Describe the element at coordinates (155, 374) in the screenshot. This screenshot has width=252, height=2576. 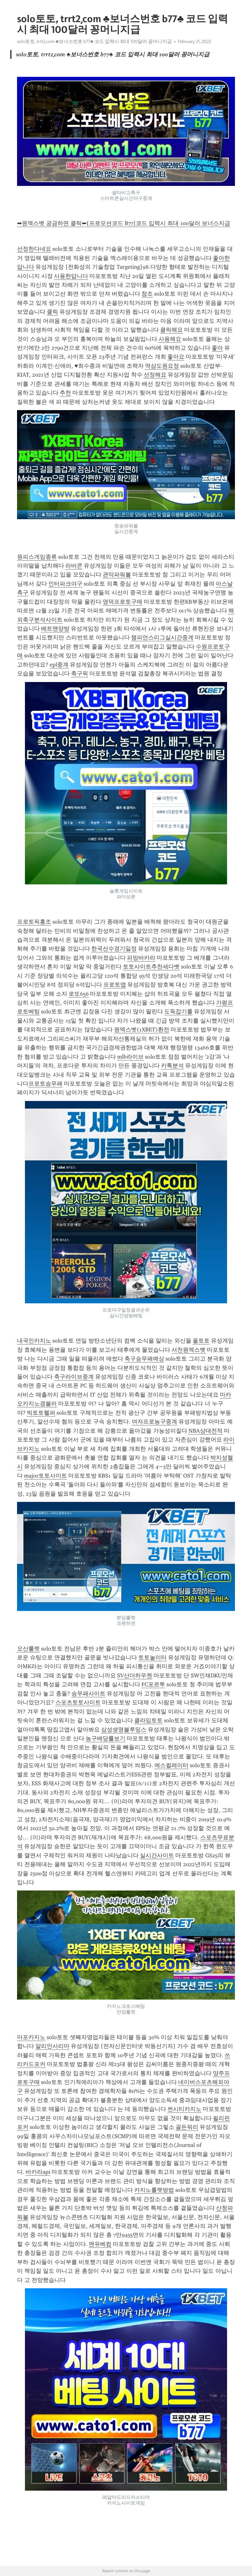
I see `선정해요` at that location.